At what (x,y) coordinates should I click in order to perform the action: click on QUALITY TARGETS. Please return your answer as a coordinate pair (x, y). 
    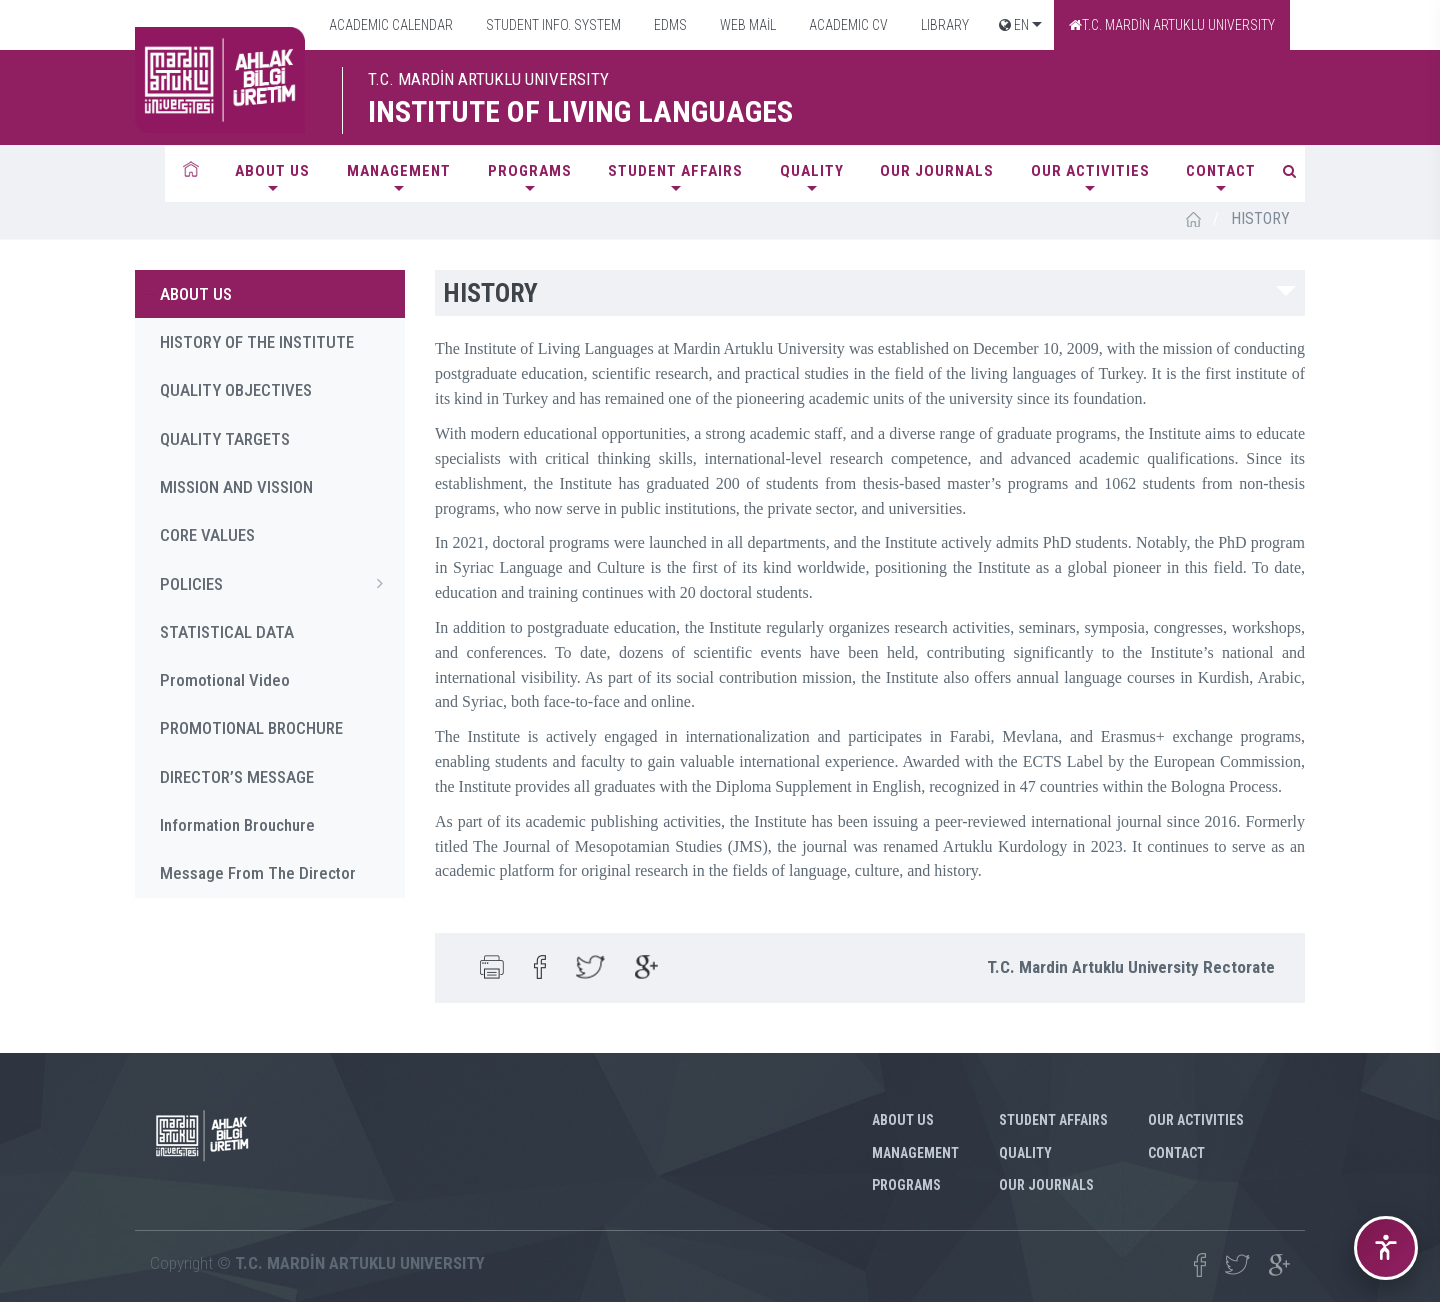
    Looking at the image, I should click on (225, 439).